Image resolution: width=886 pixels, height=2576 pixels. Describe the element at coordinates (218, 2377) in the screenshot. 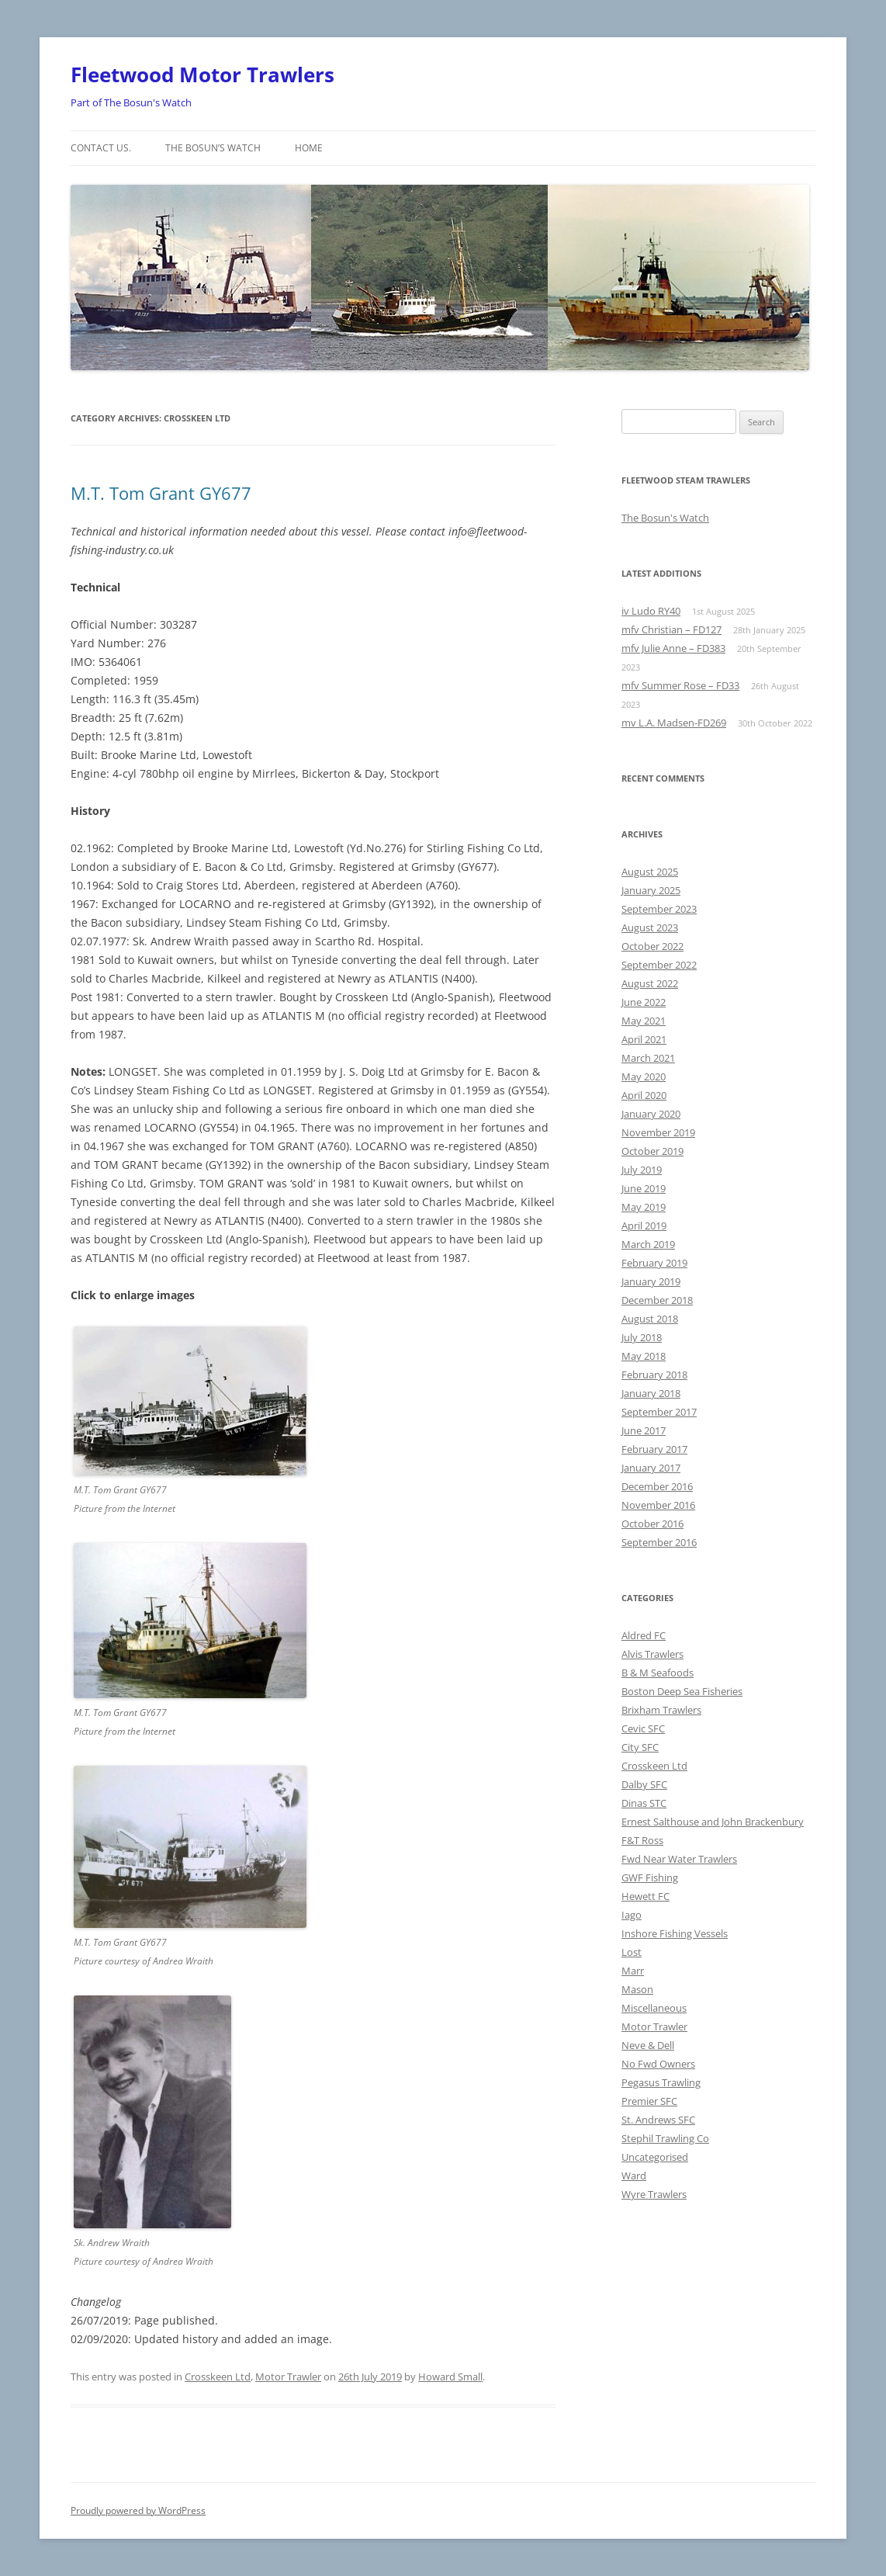

I see `Crosskeen Ltd` at that location.